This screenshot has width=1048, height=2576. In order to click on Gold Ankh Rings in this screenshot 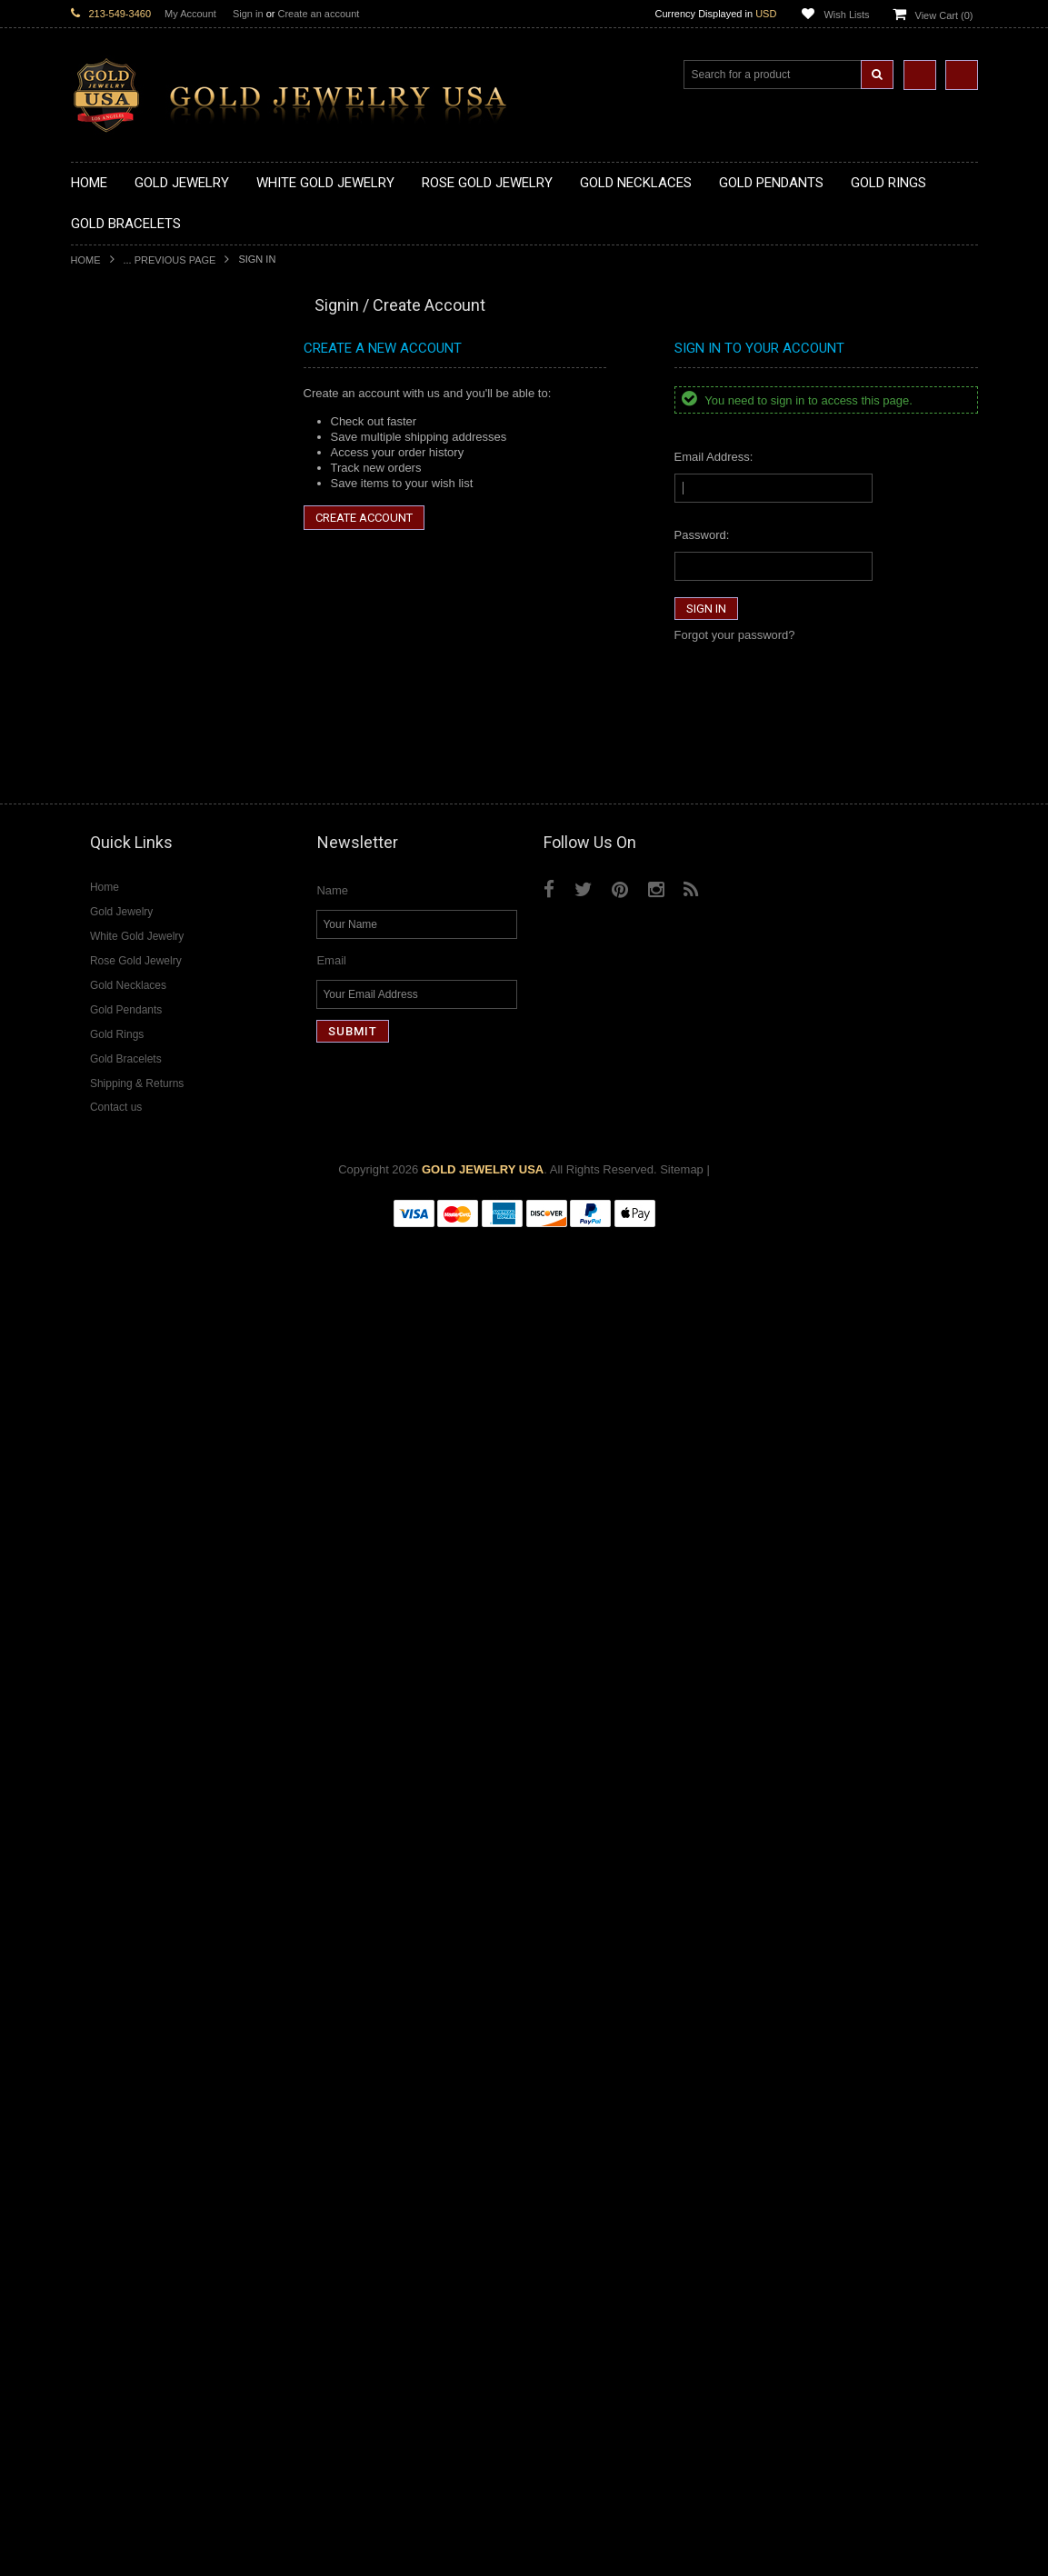, I will do `click(115, 923)`.